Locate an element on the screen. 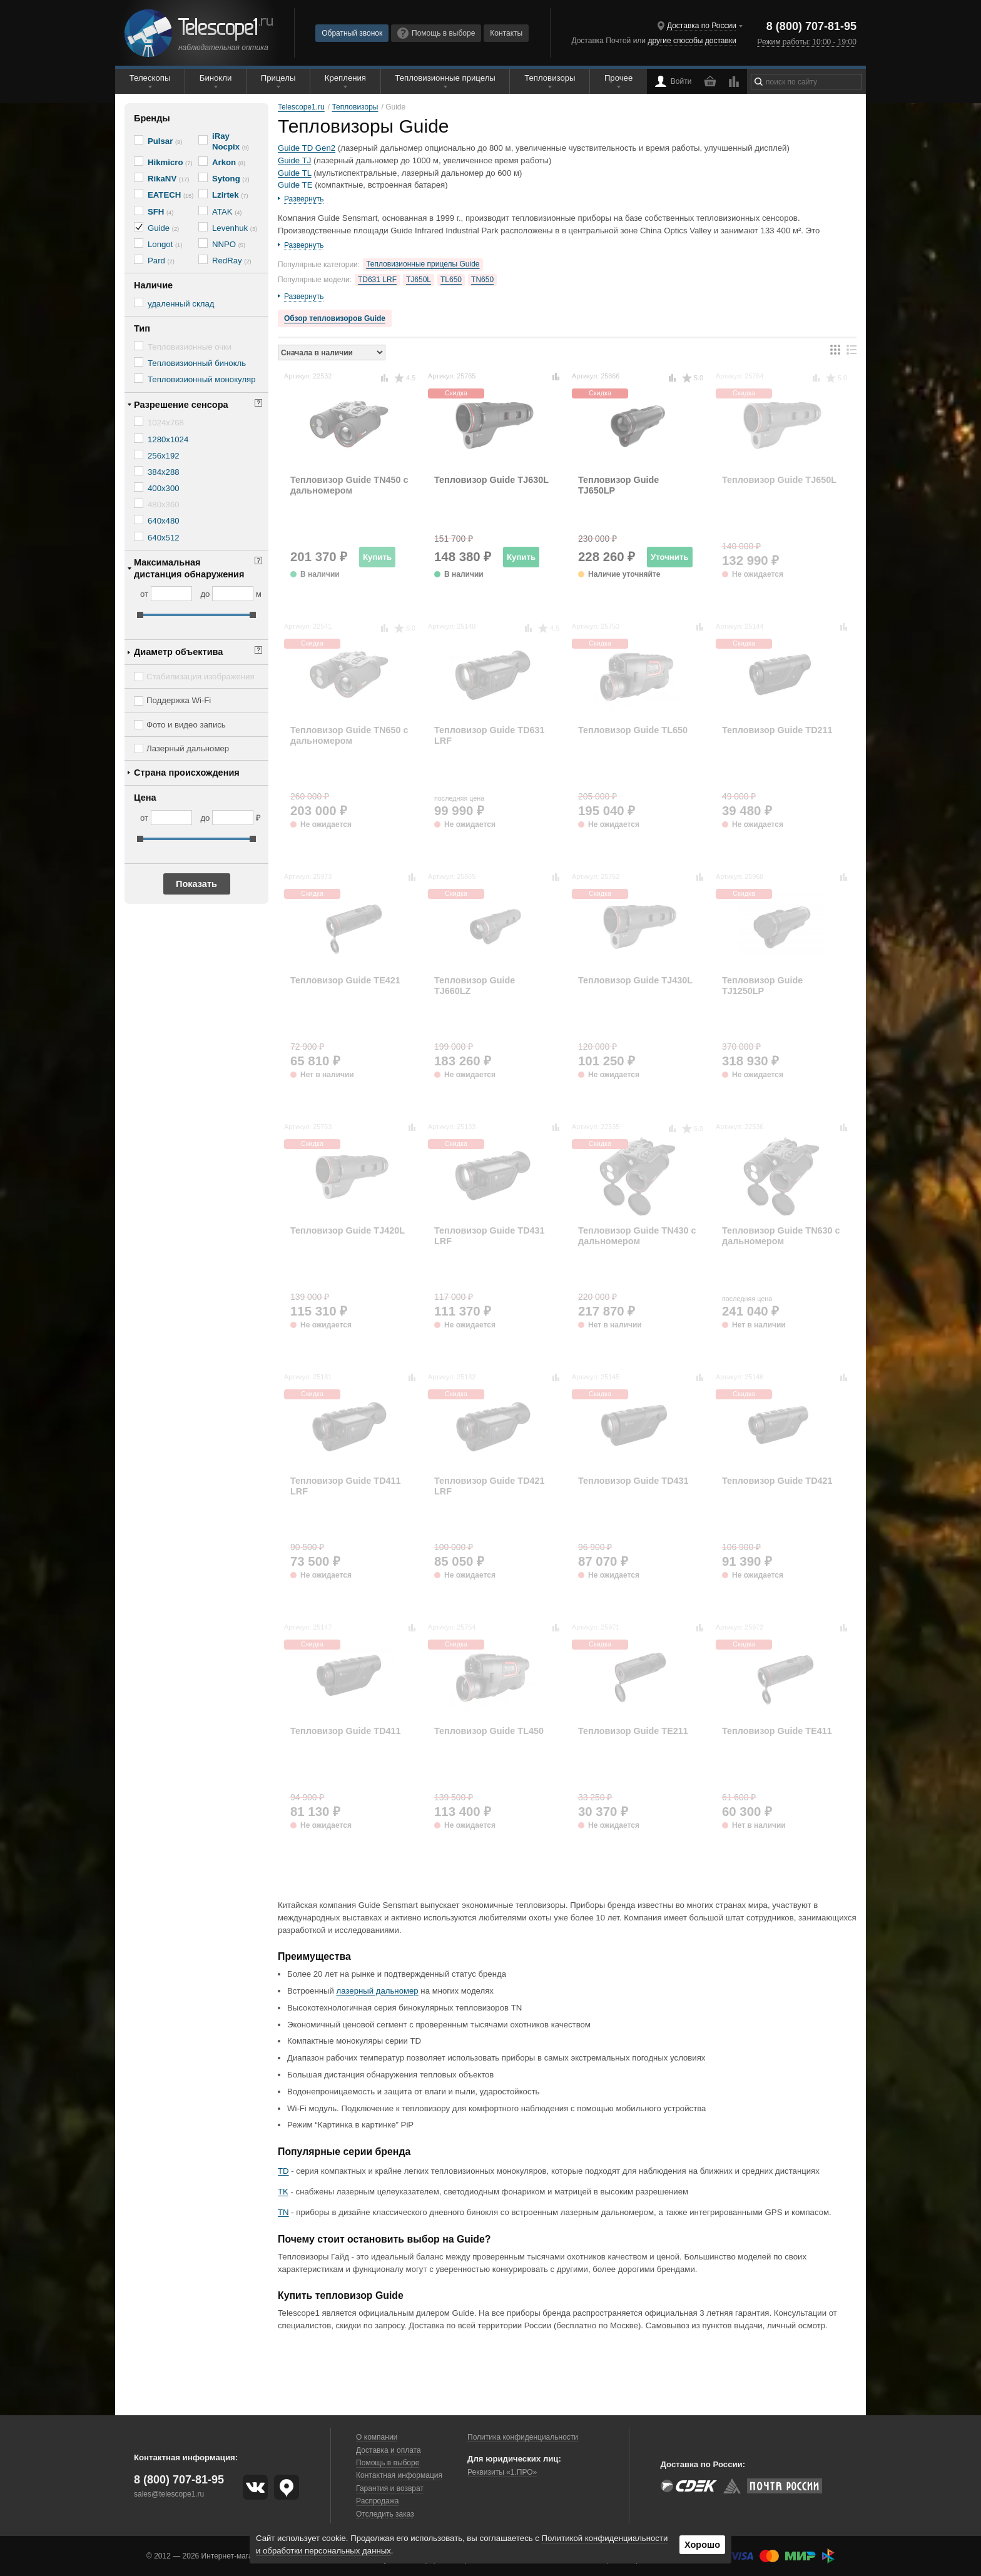 This screenshot has height=2576, width=981. TN650 is located at coordinates (482, 279).